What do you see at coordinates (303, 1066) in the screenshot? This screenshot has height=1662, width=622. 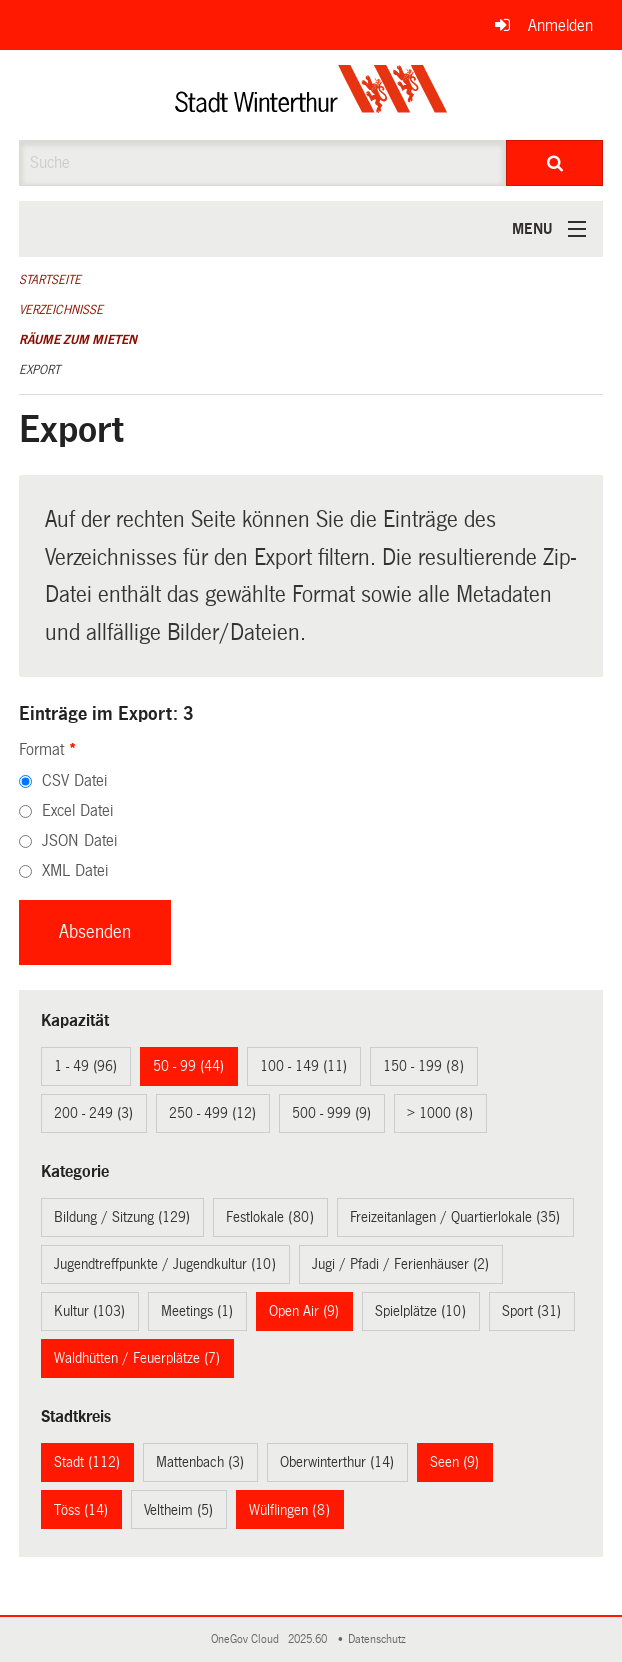 I see `100 - 149 (11)` at bounding box center [303, 1066].